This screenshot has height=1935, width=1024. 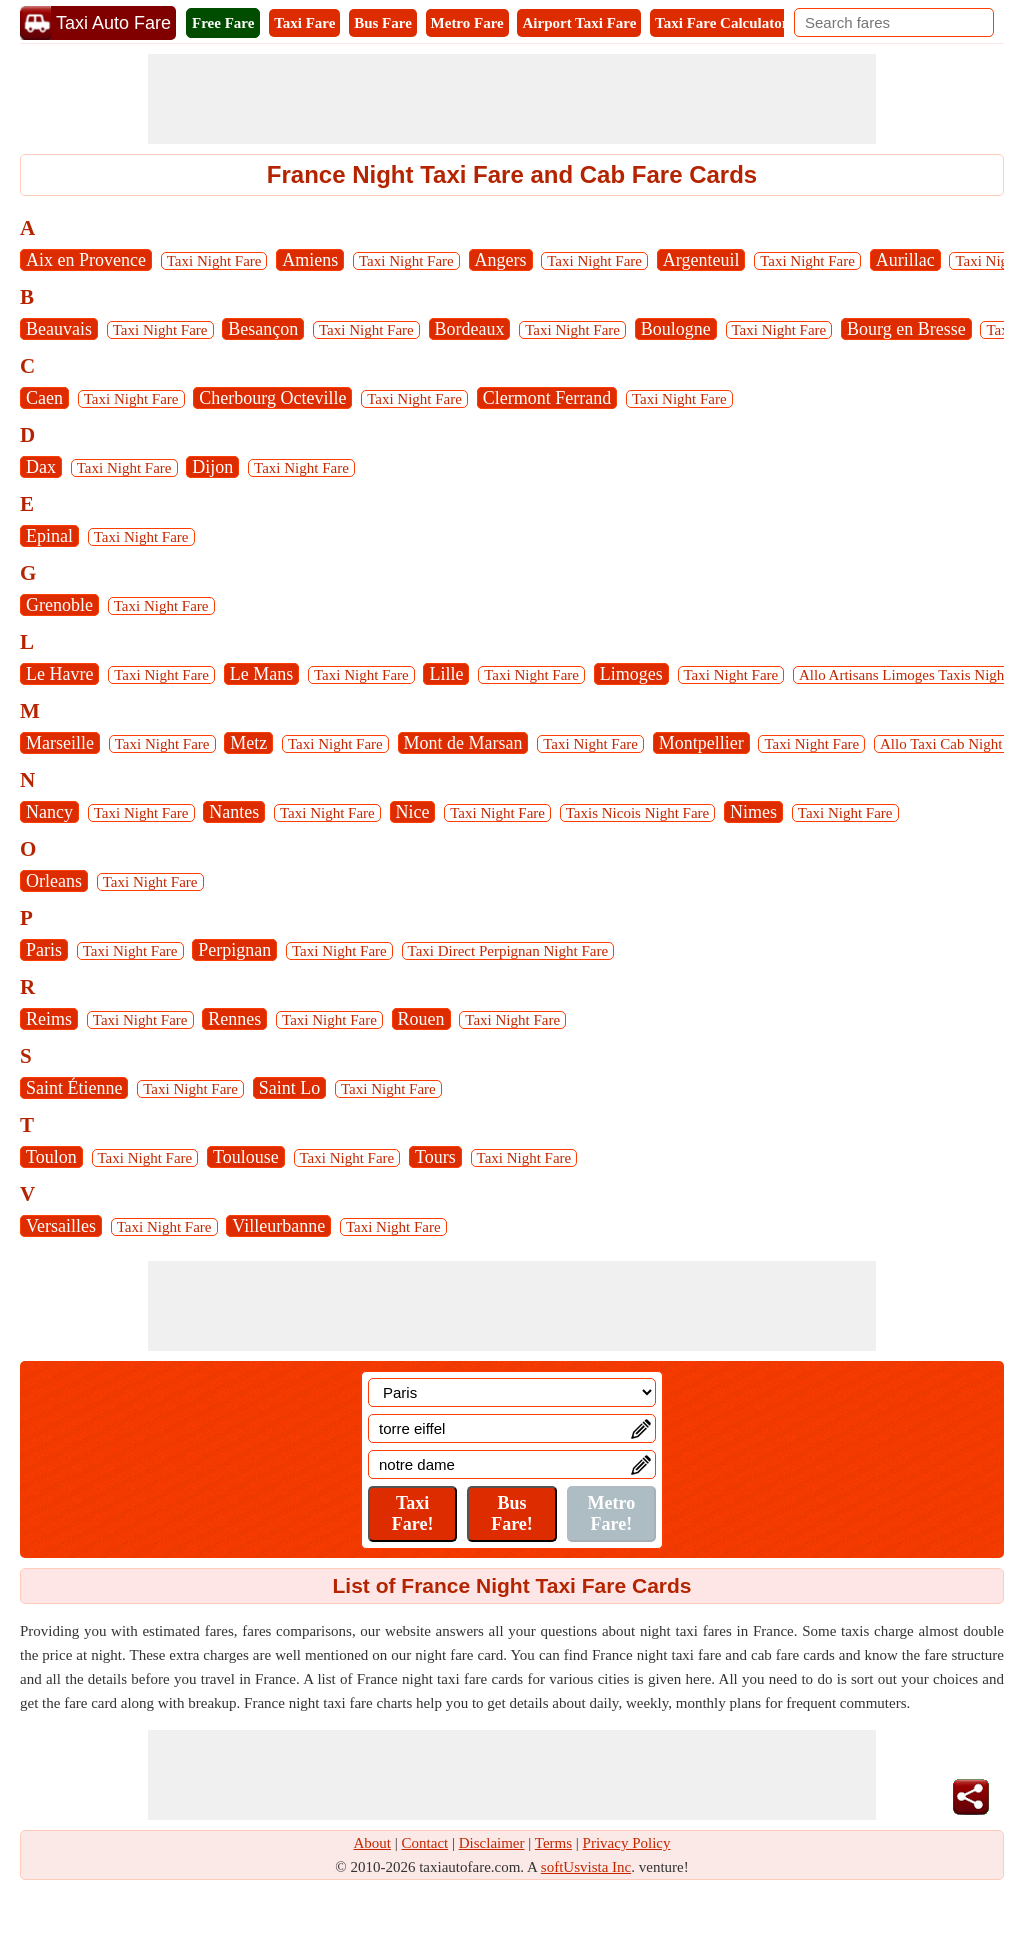 What do you see at coordinates (413, 812) in the screenshot?
I see `Nice` at bounding box center [413, 812].